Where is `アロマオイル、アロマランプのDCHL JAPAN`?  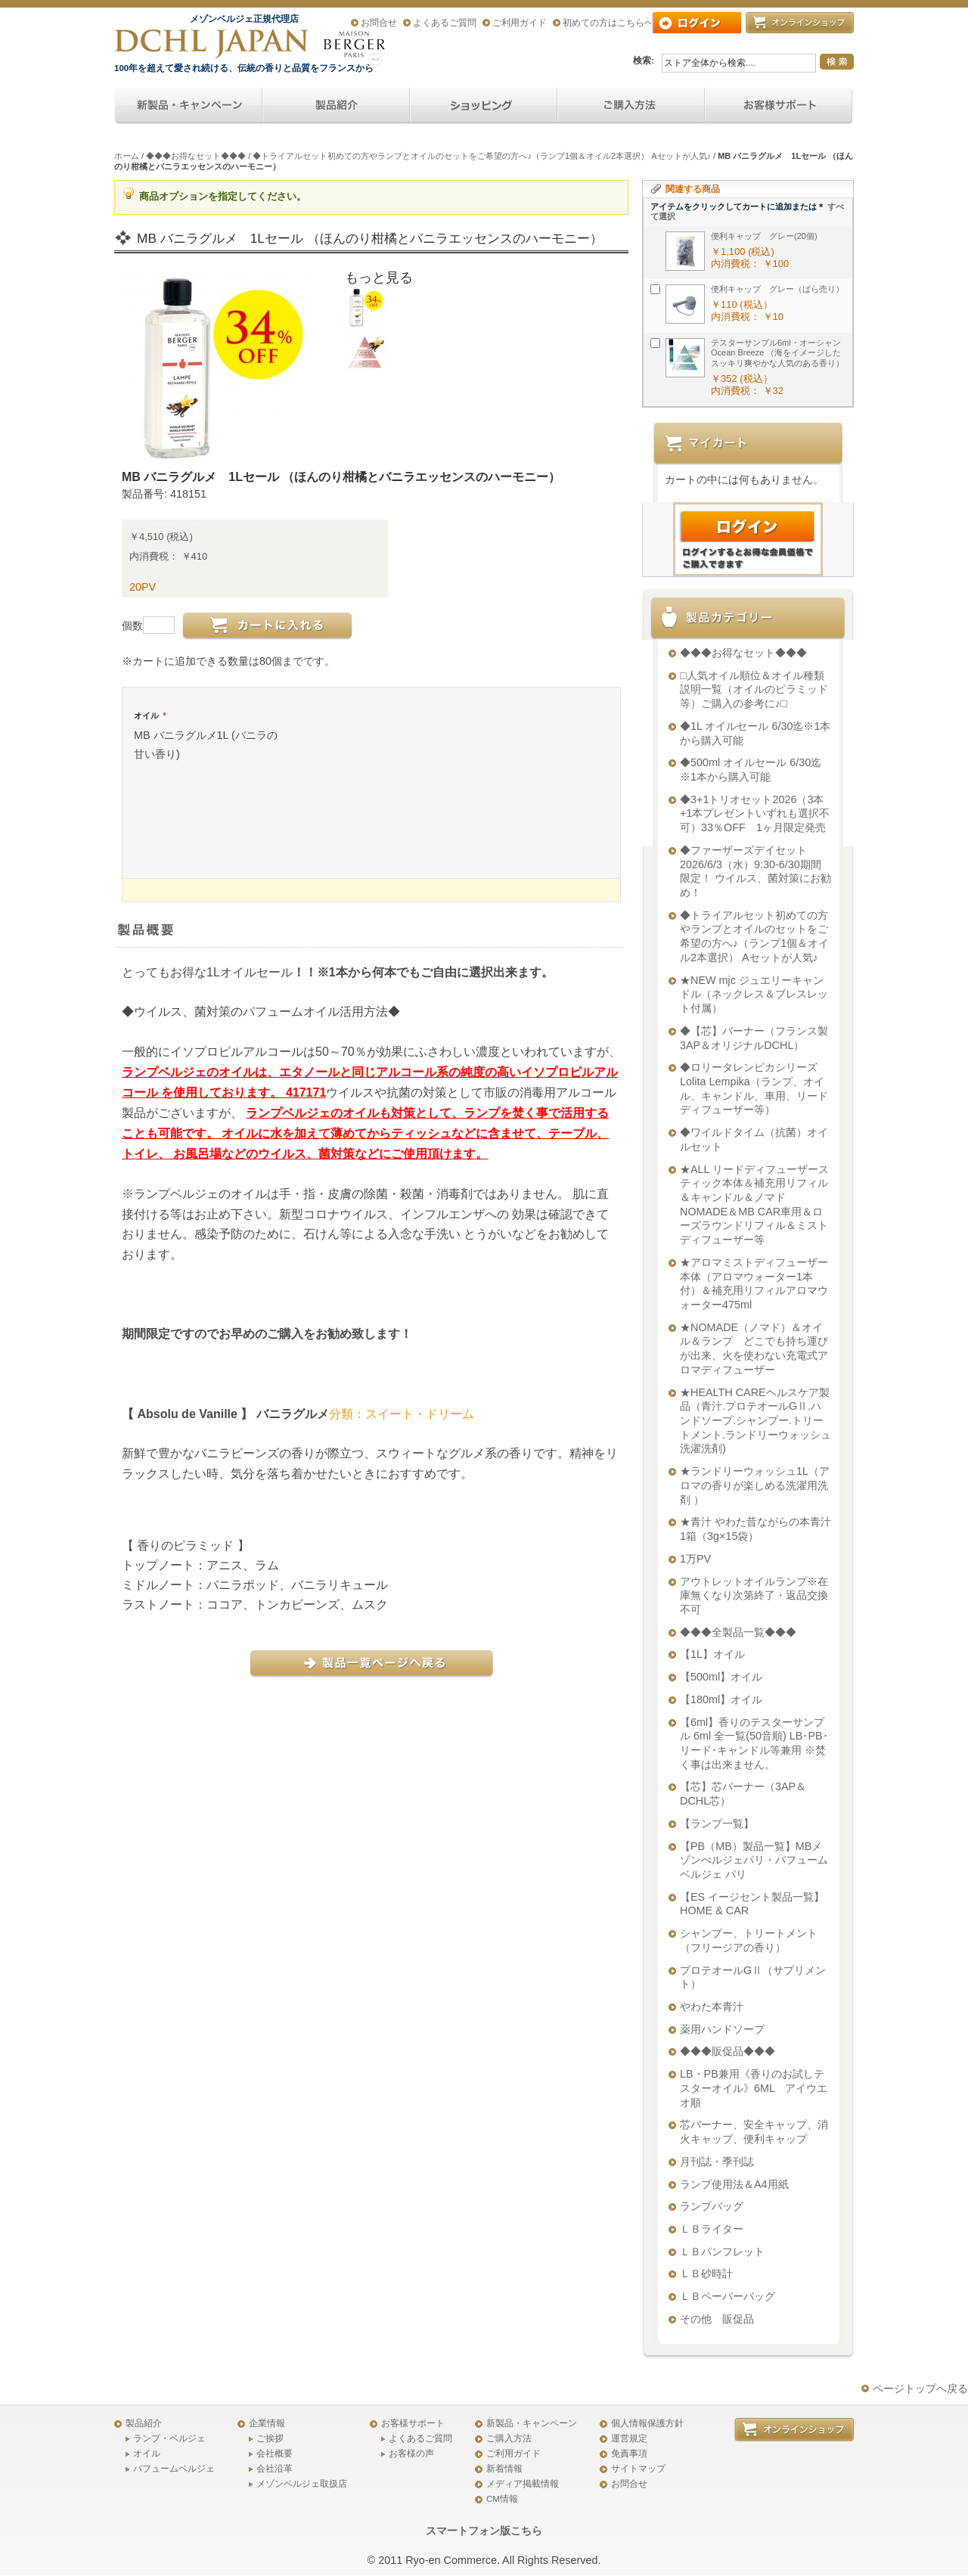
アロマオイル、アロマランプのDCHL JAPAN is located at coordinates (212, 43).